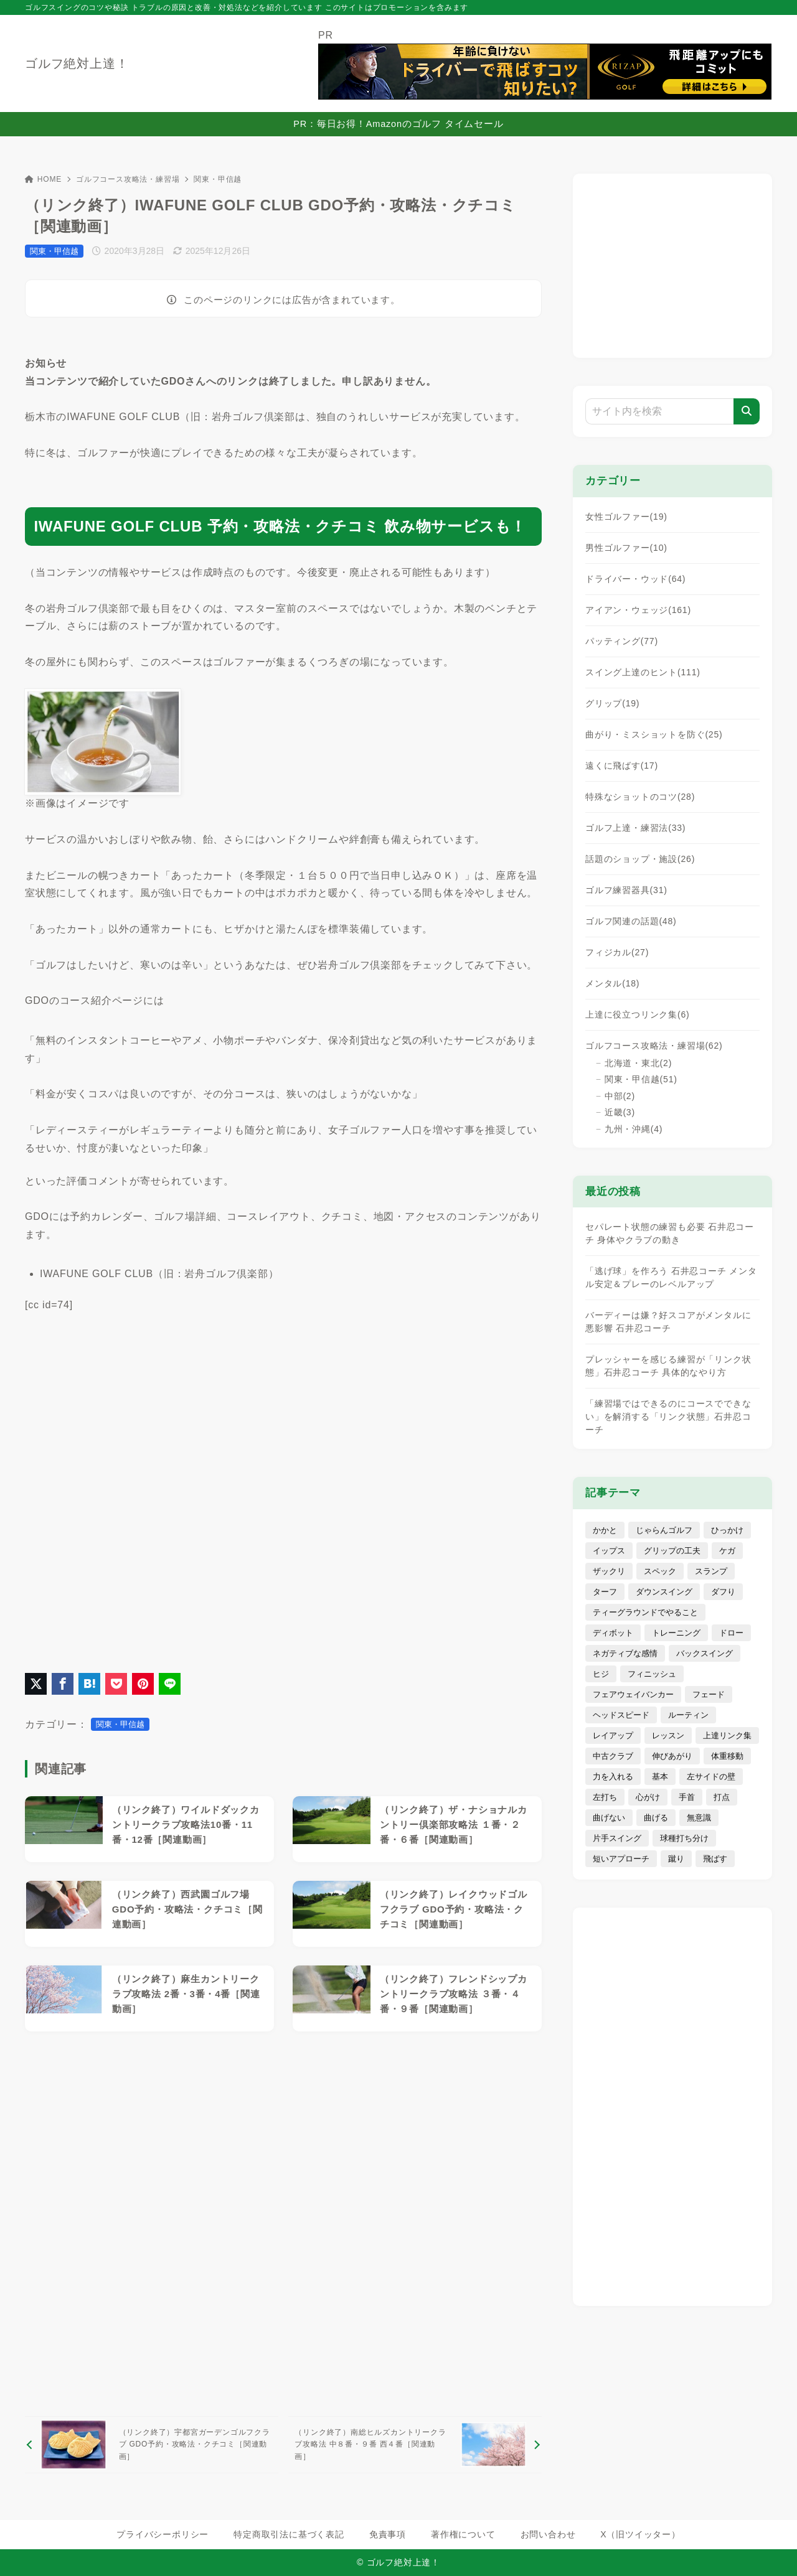 This screenshot has height=2576, width=797. Describe the element at coordinates (605, 1530) in the screenshot. I see `かかと [かかと (7個の項目)]` at that location.